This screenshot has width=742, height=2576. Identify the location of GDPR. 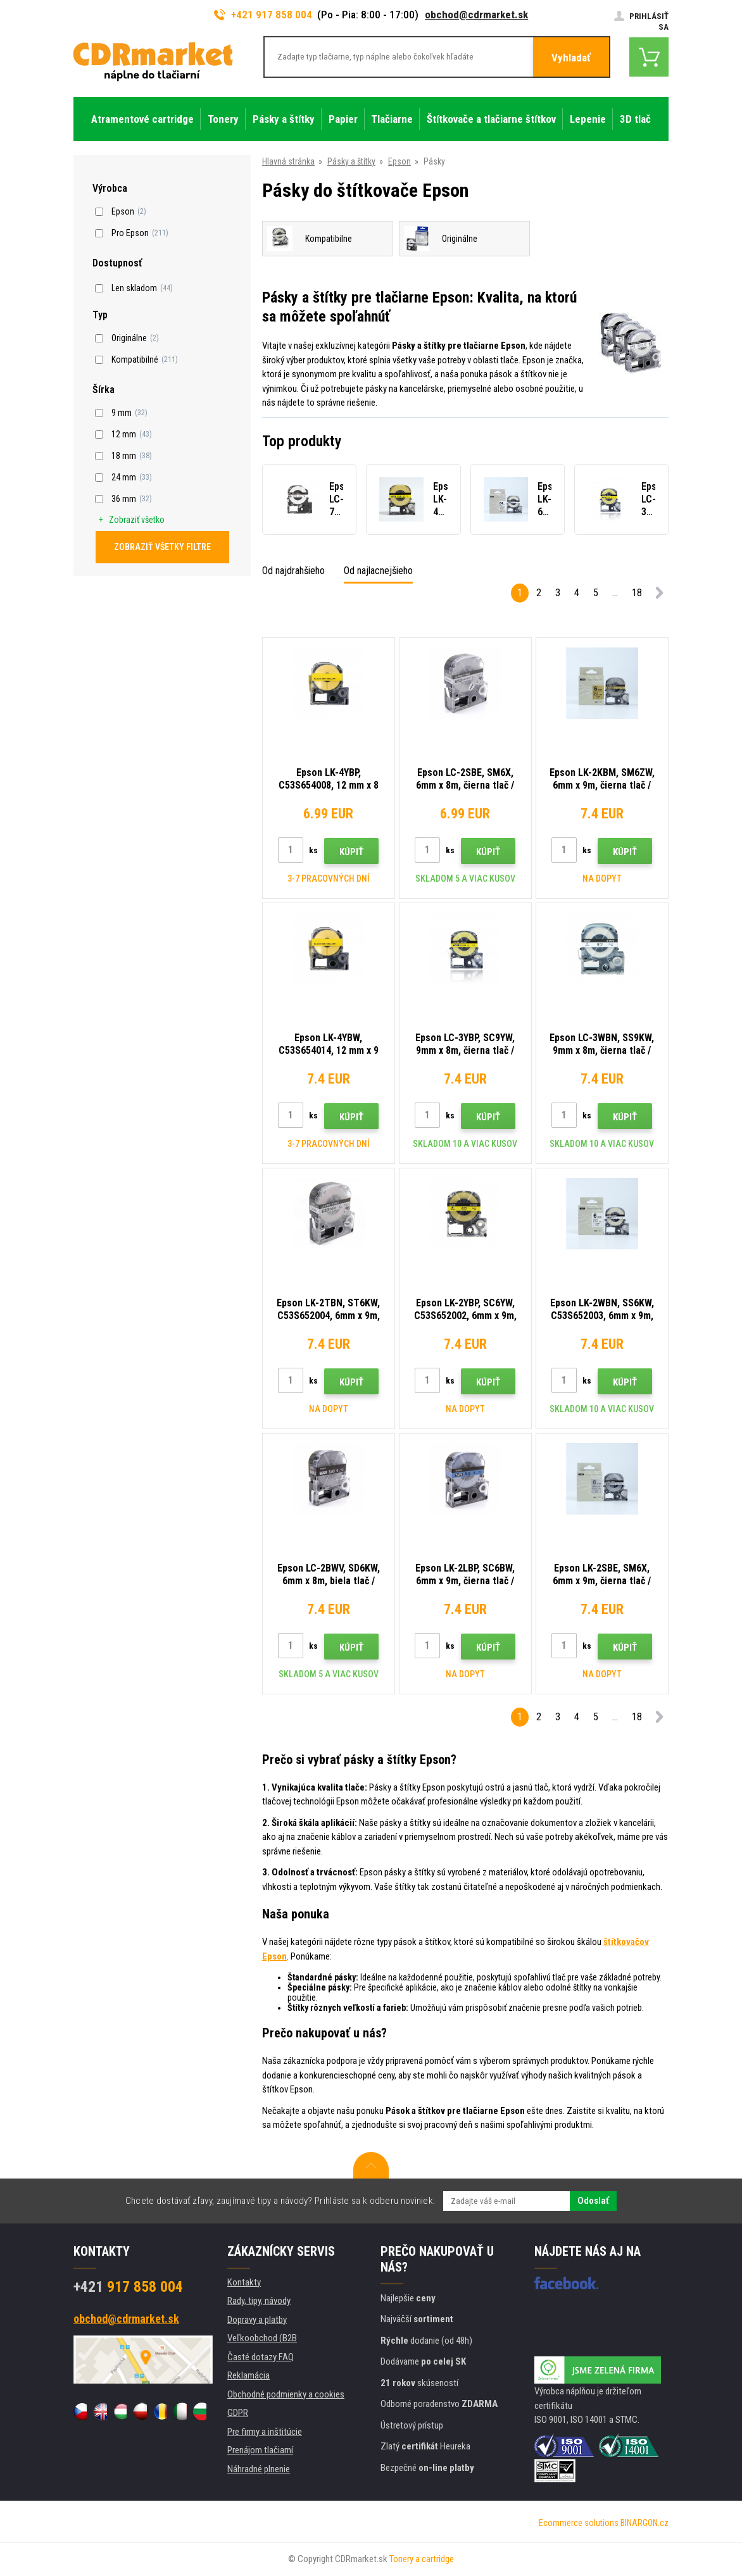
(237, 2412).